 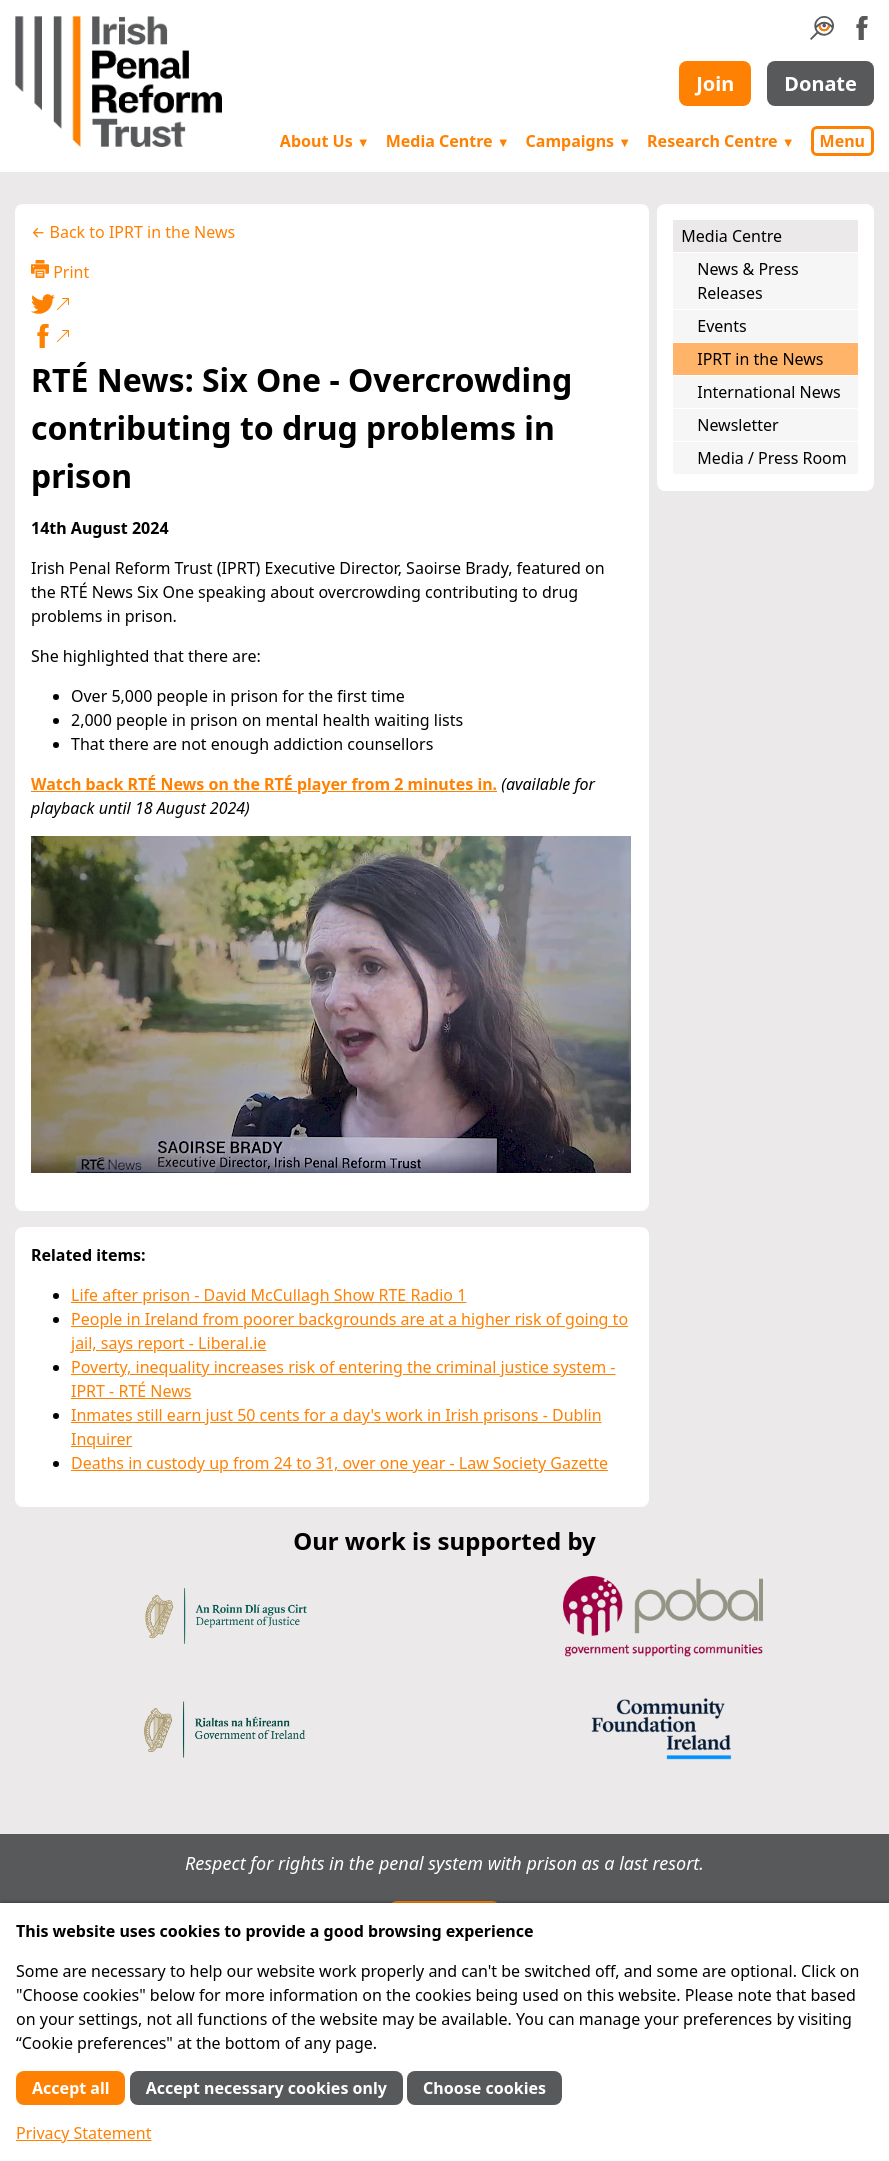 What do you see at coordinates (720, 141) in the screenshot?
I see `Research Centre` at bounding box center [720, 141].